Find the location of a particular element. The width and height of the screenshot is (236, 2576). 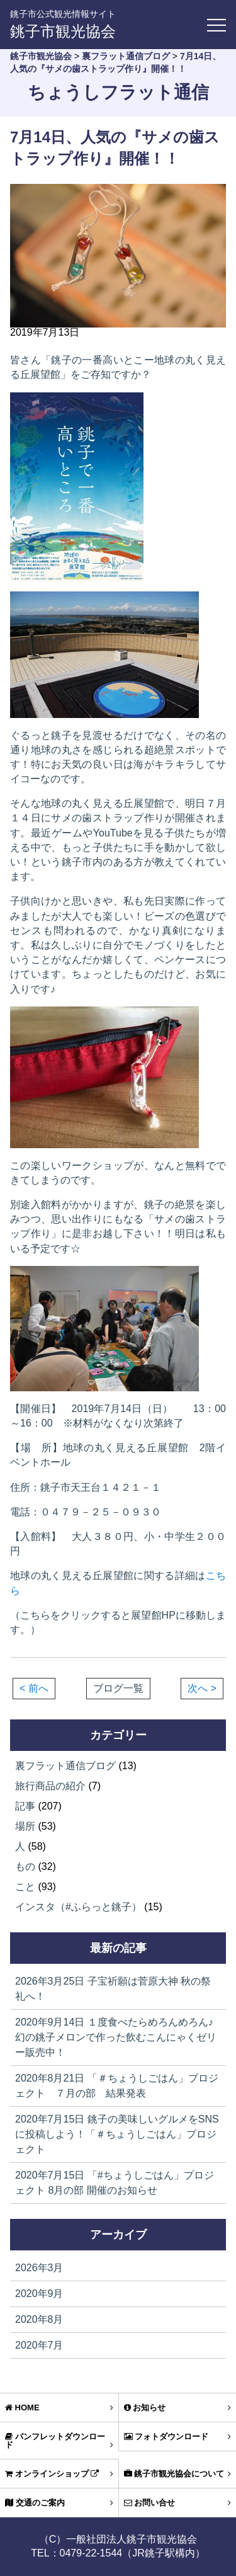

2020年7月 is located at coordinates (39, 2345).